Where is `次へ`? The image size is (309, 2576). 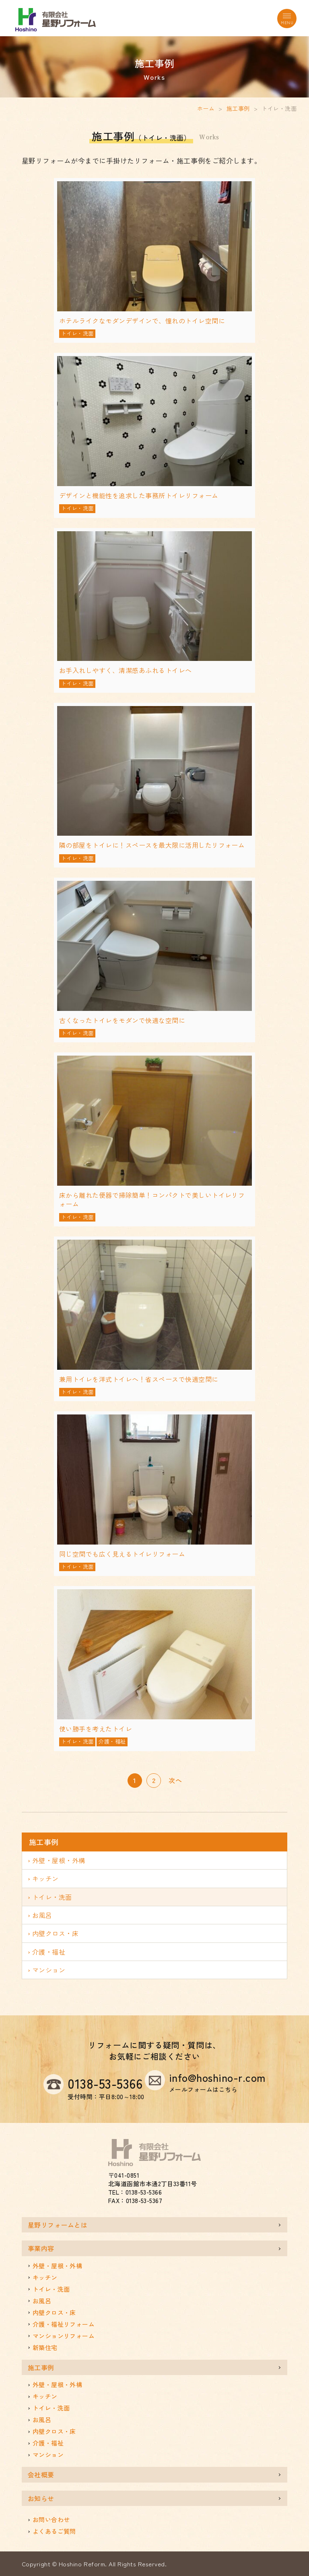 次へ is located at coordinates (175, 1780).